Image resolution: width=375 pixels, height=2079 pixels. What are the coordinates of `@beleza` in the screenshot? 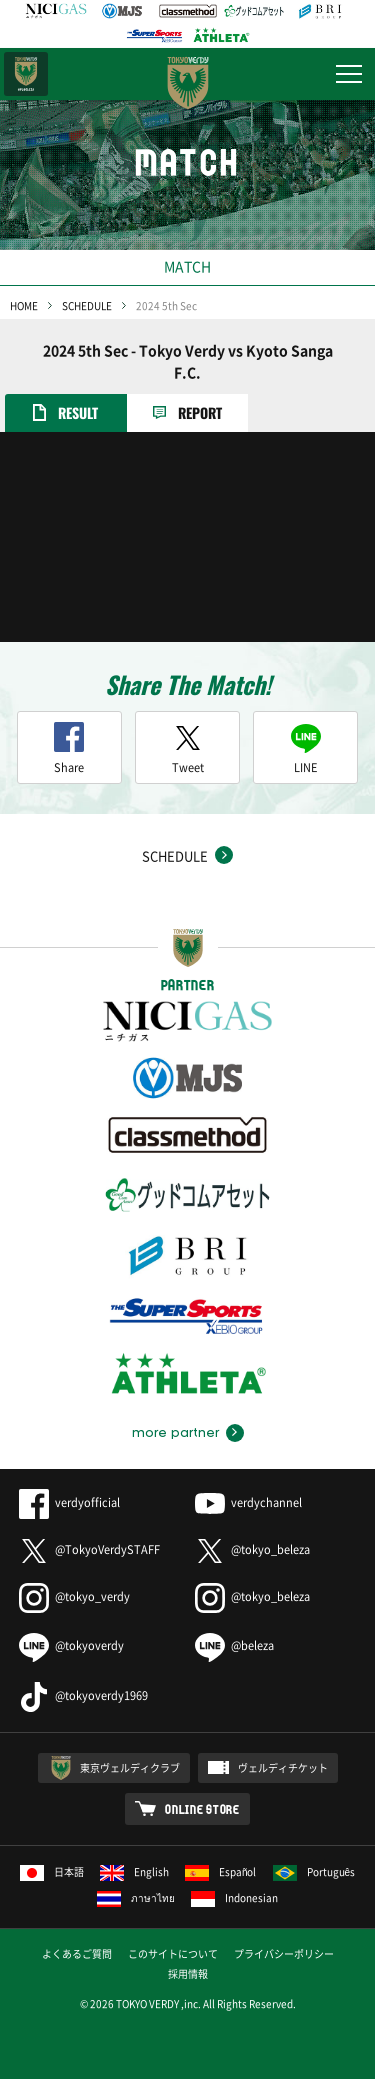 It's located at (234, 1645).